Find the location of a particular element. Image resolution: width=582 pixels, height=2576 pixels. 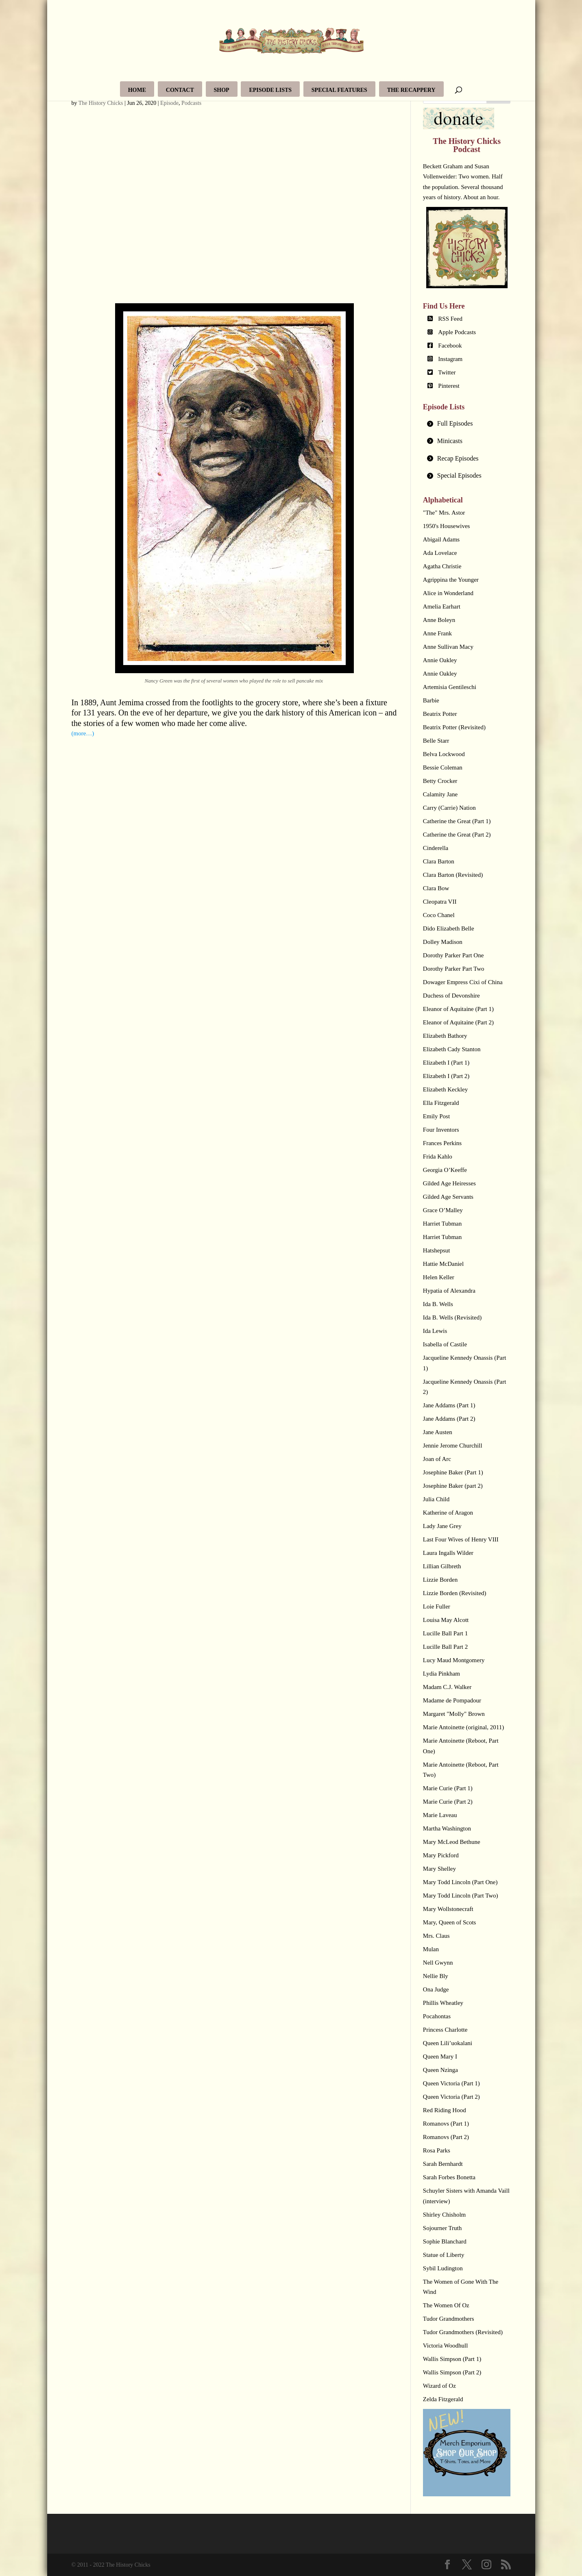

Belva Lockwood is located at coordinates (444, 754).